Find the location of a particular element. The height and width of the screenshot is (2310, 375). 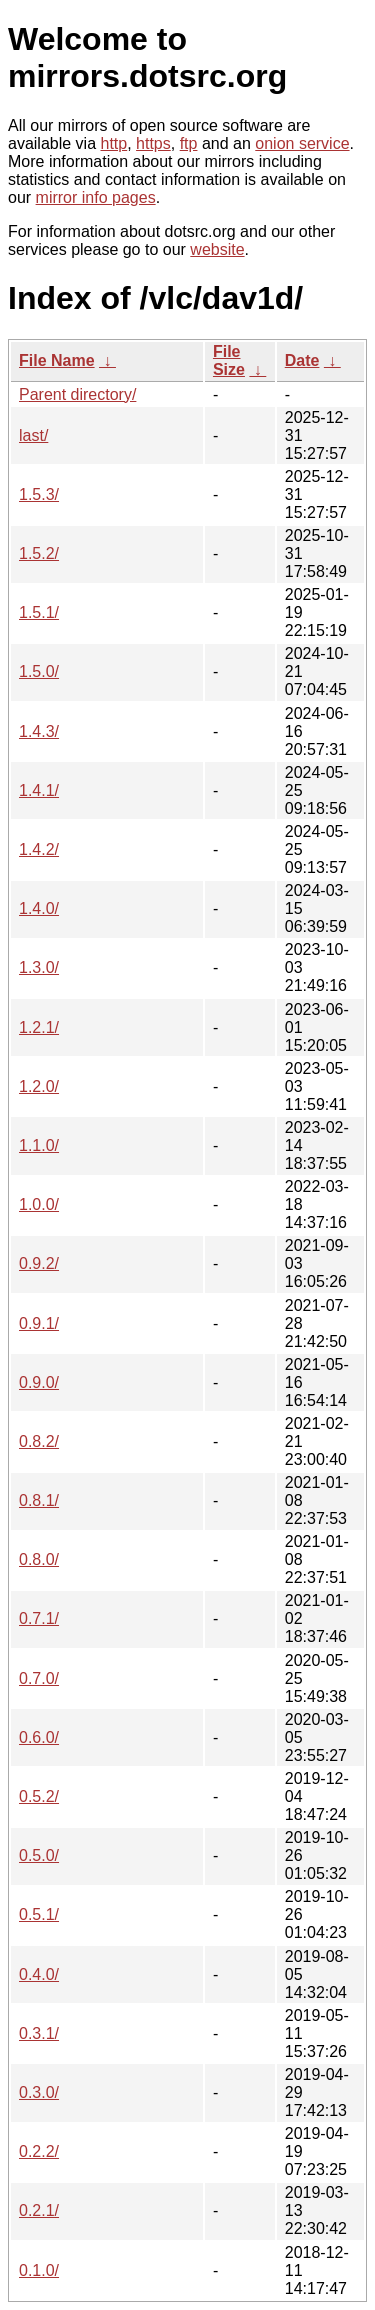

Date is located at coordinates (302, 360).